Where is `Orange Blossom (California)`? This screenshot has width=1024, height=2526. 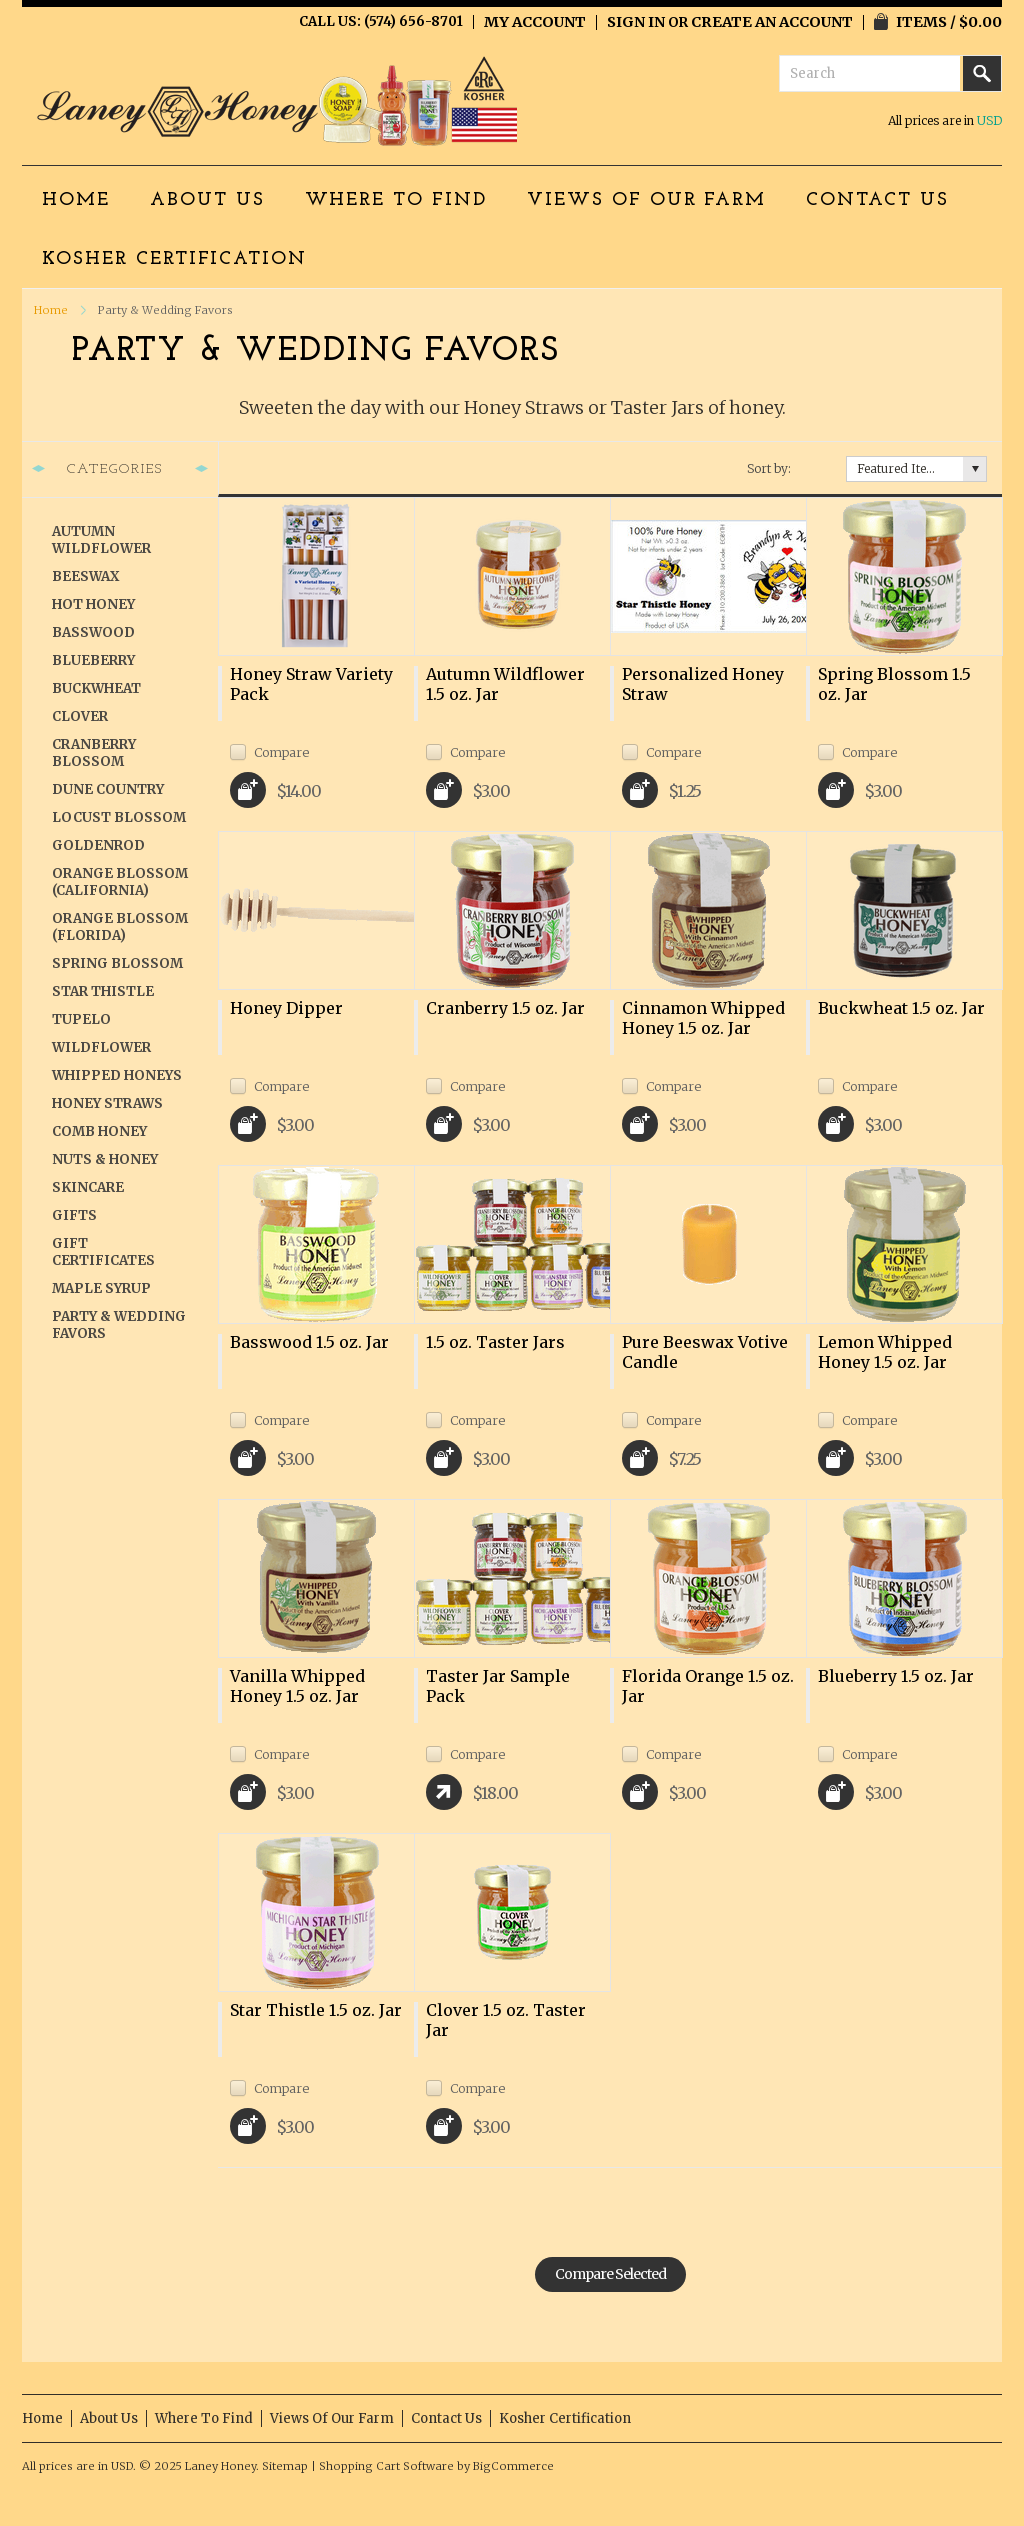 Orange Blossom (California) is located at coordinates (120, 882).